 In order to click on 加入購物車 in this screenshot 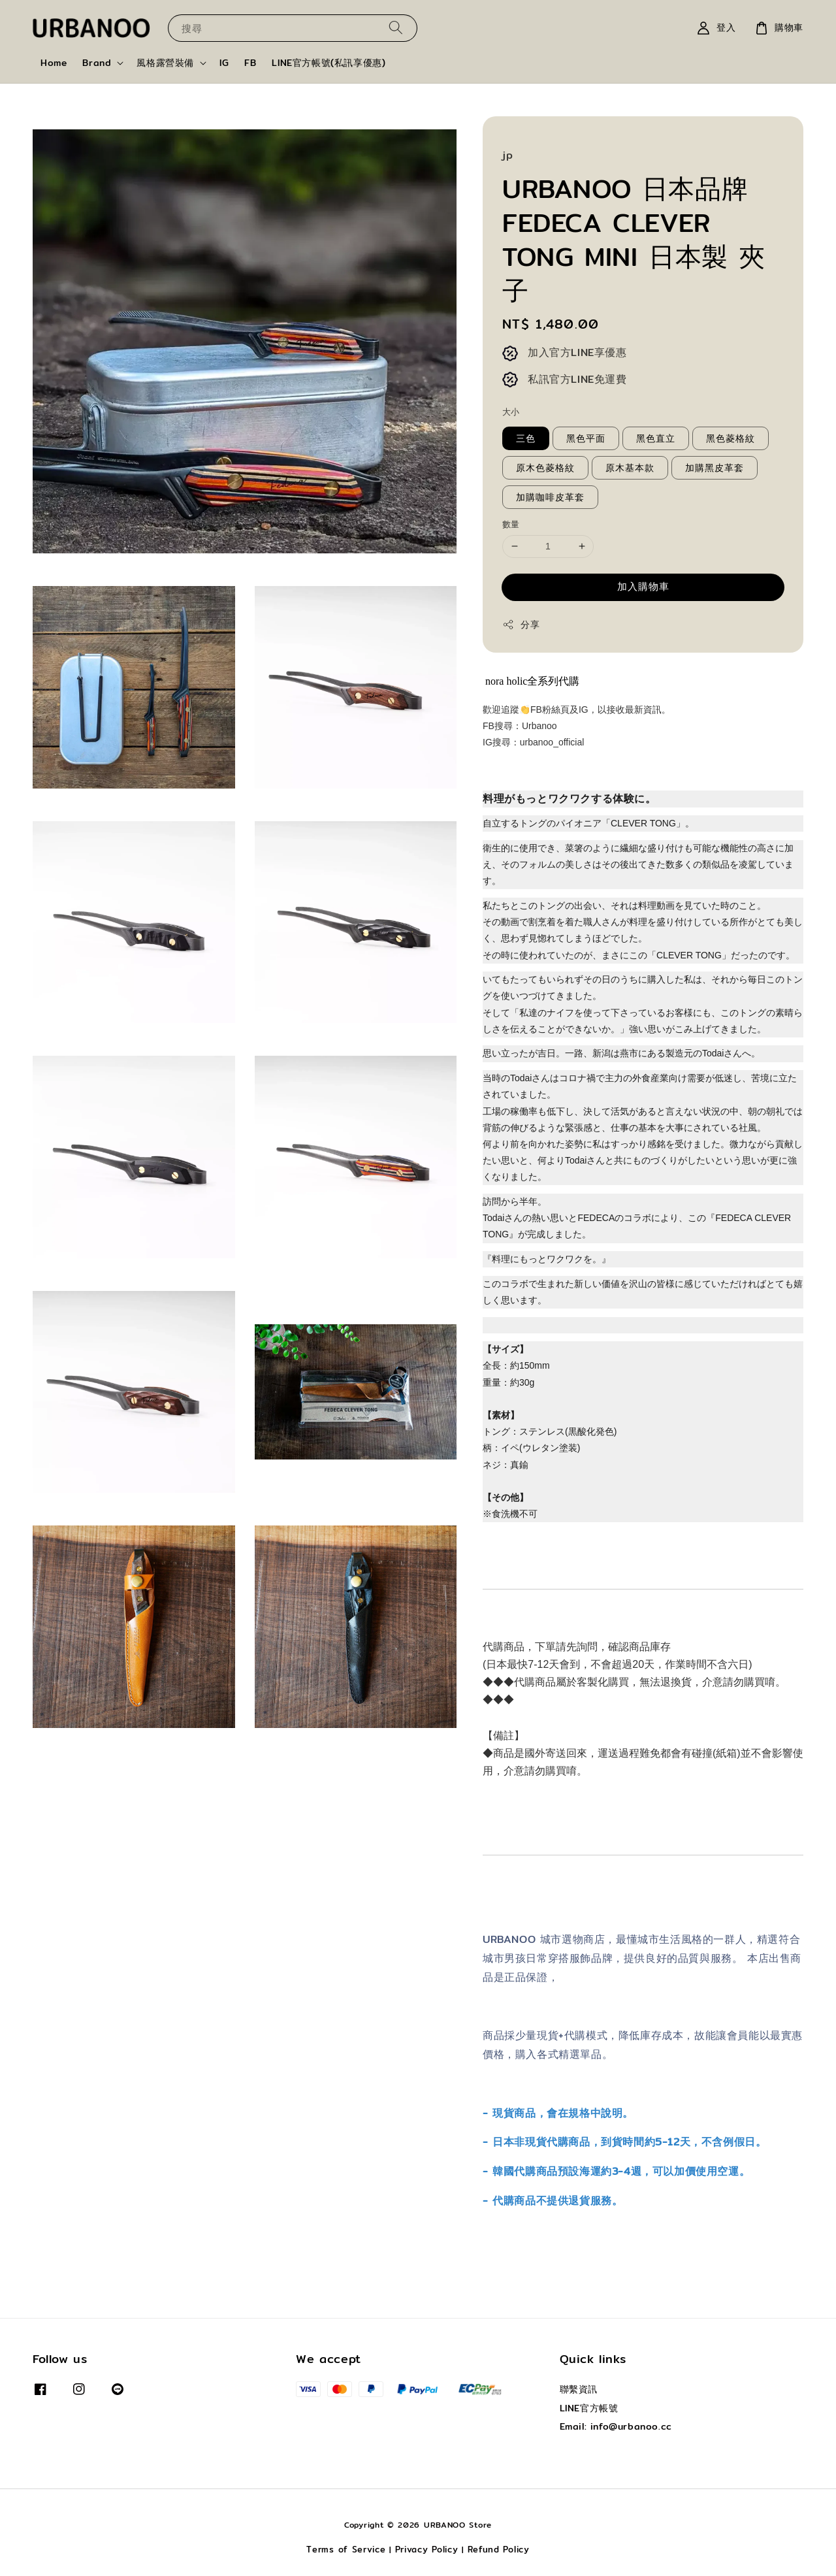, I will do `click(643, 586)`.